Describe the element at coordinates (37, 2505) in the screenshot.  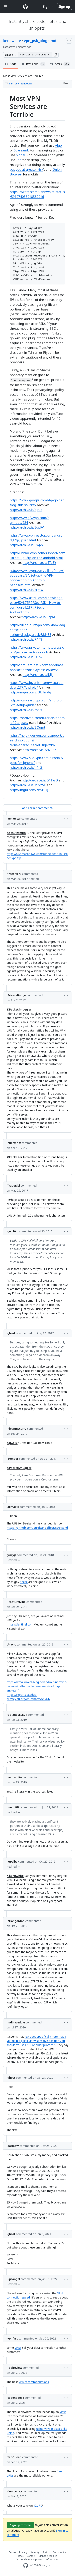
I see `12VPX` at that location.